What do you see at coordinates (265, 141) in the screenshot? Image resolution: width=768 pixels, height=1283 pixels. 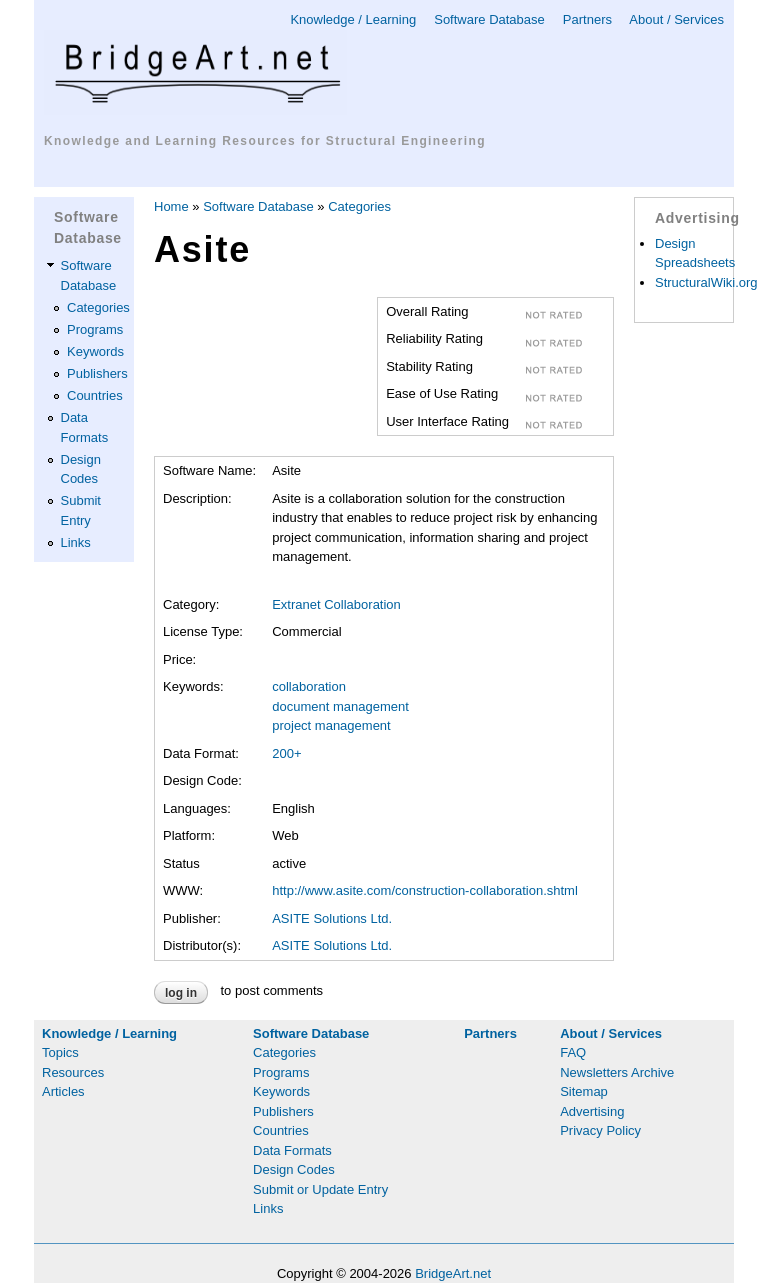 I see `Knowledge and Learning Resources for Structural Engineering` at bounding box center [265, 141].